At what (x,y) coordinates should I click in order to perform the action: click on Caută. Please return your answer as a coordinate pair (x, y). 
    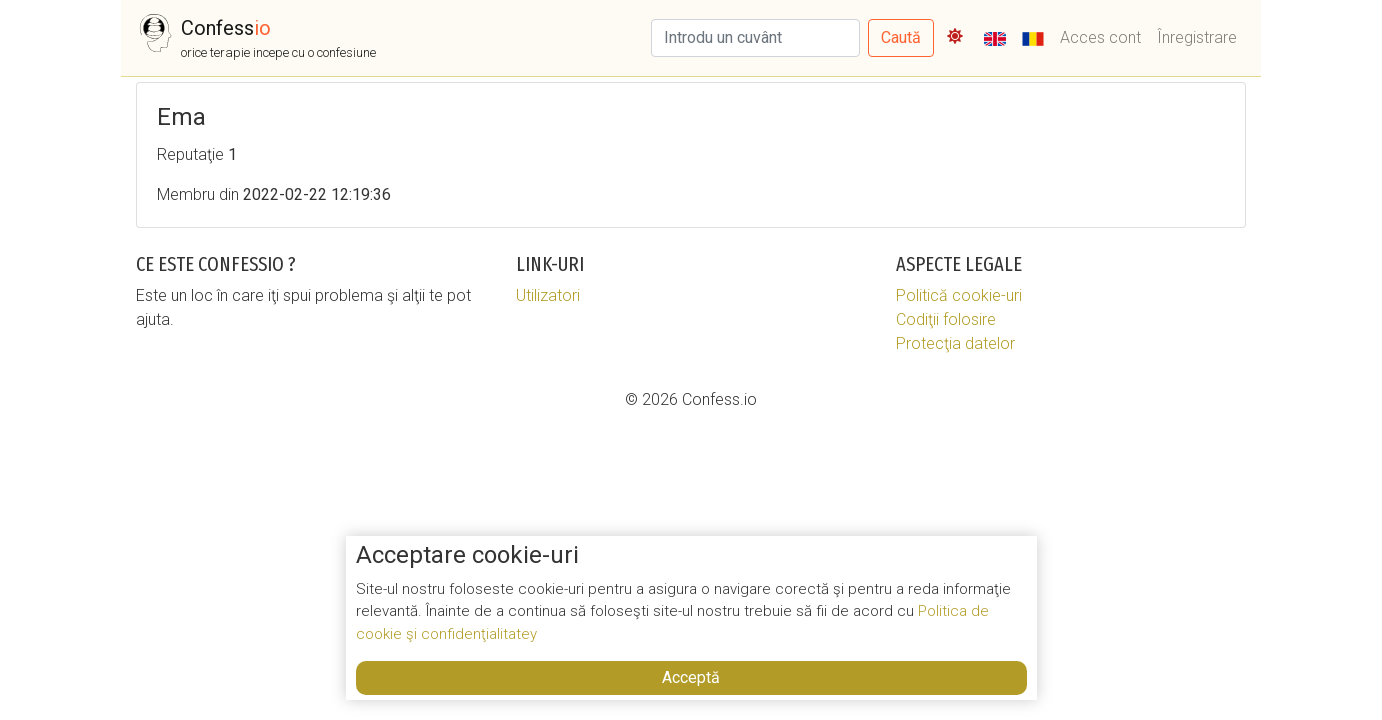
    Looking at the image, I should click on (901, 37).